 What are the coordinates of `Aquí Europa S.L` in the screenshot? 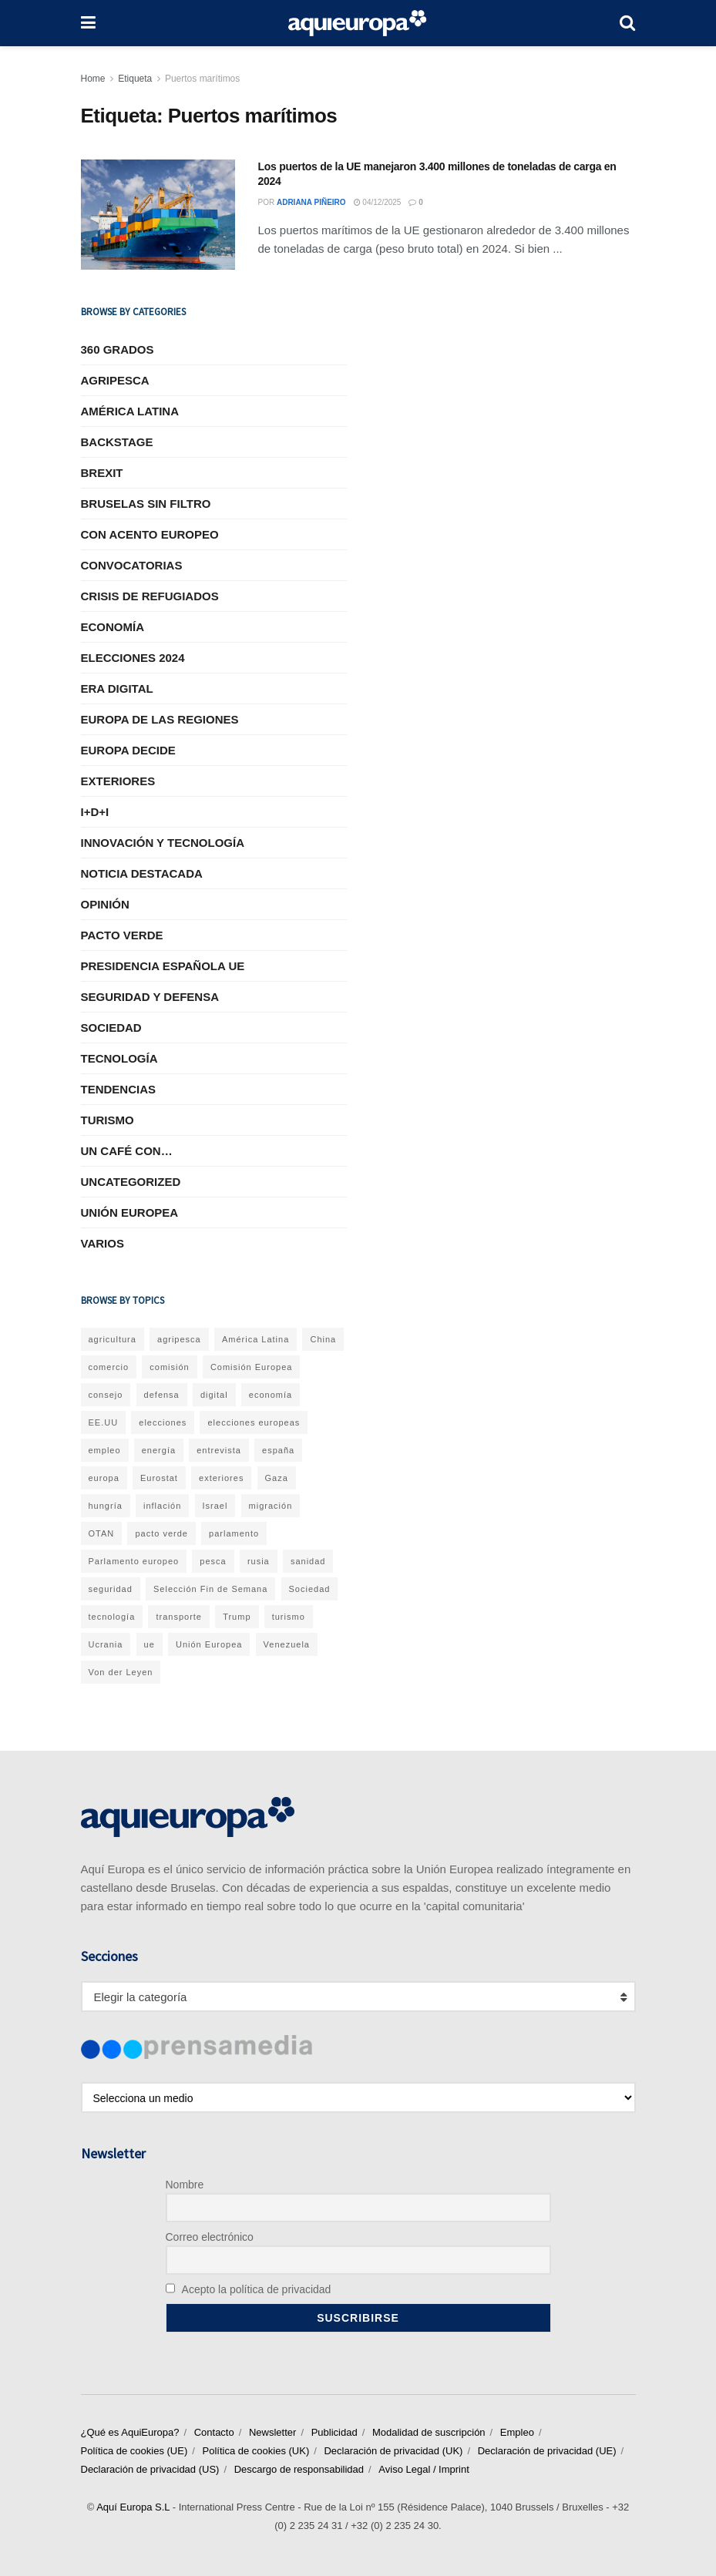 It's located at (133, 2507).